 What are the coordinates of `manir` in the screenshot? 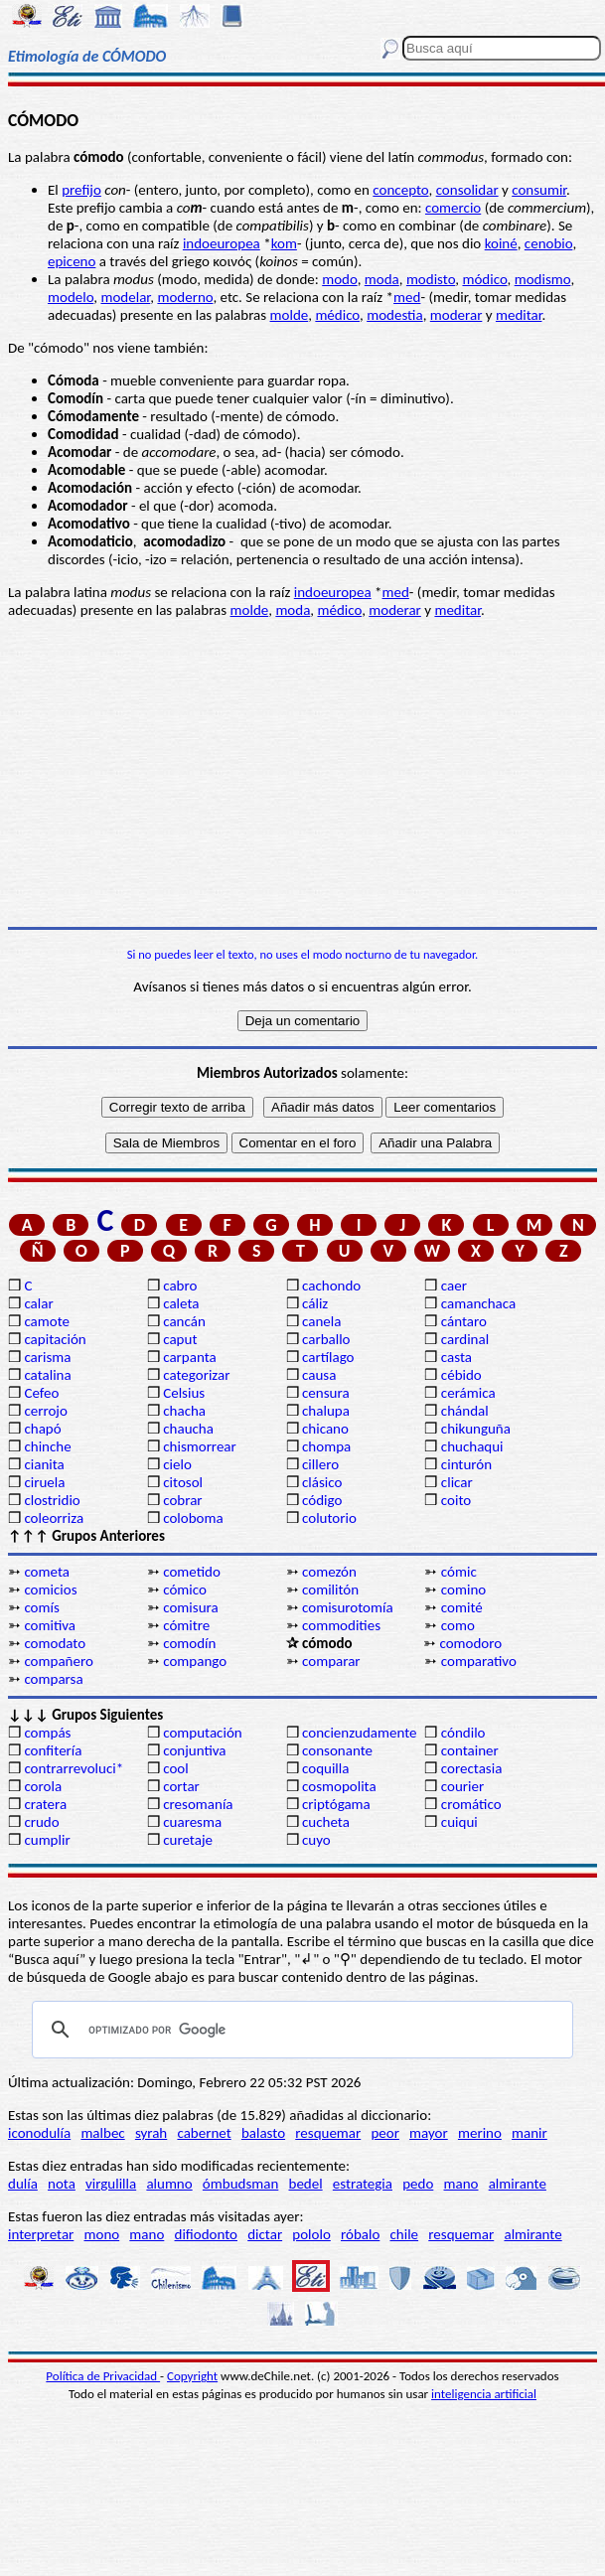 It's located at (529, 2133).